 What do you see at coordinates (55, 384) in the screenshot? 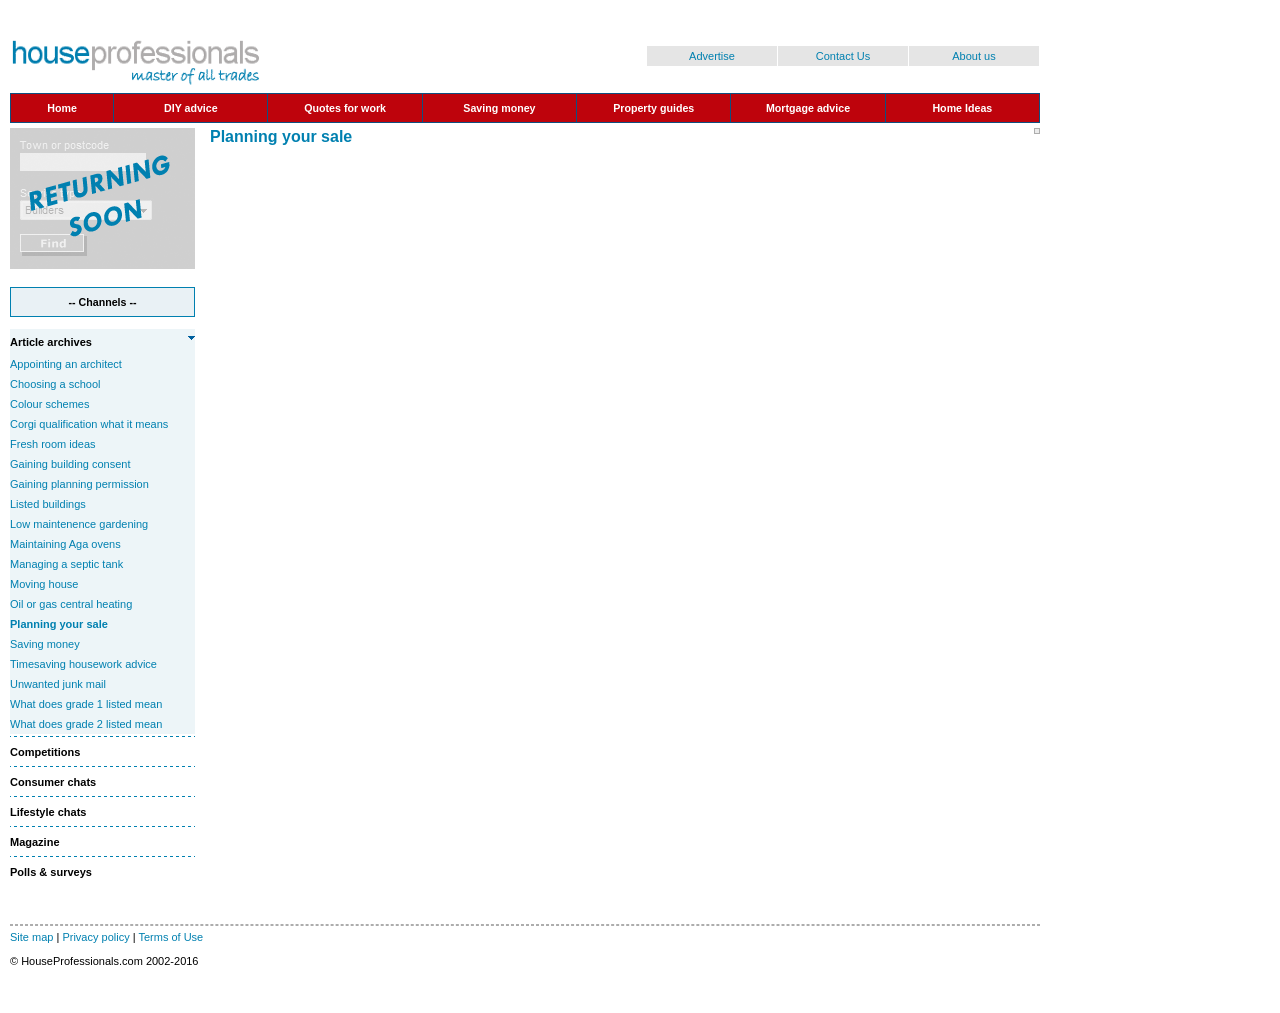
I see `Choosing a school` at bounding box center [55, 384].